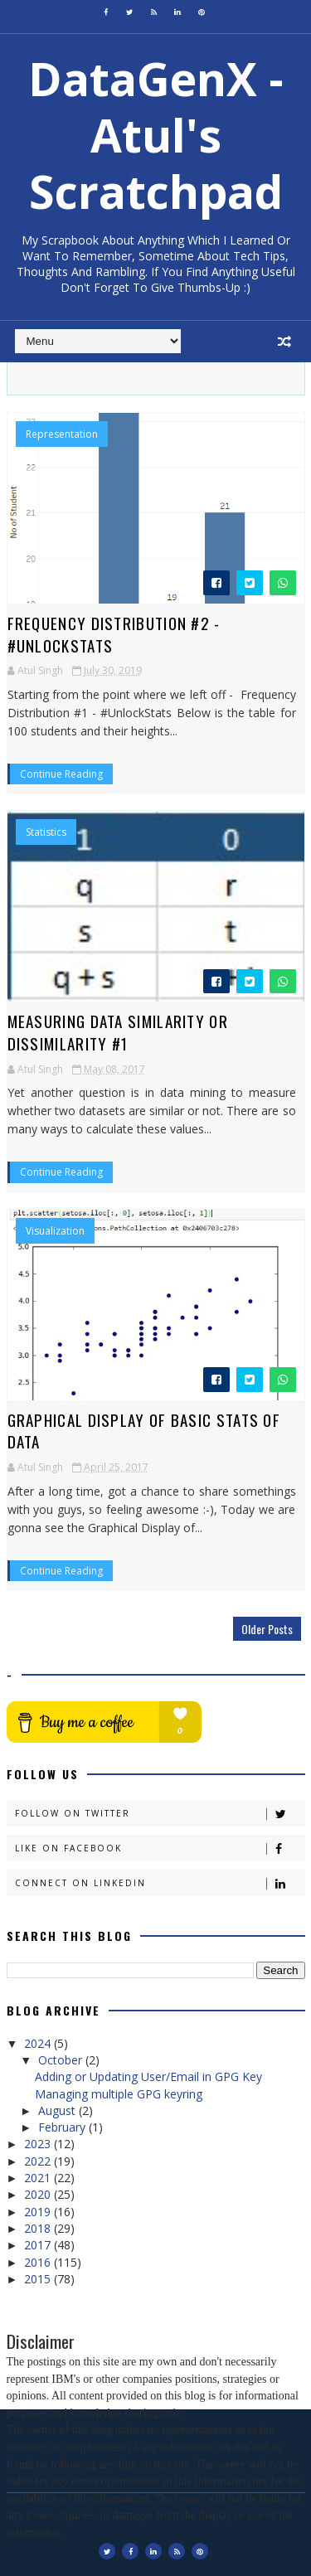 This screenshot has height=2576, width=311. Describe the element at coordinates (46, 832) in the screenshot. I see `Statistics` at that location.